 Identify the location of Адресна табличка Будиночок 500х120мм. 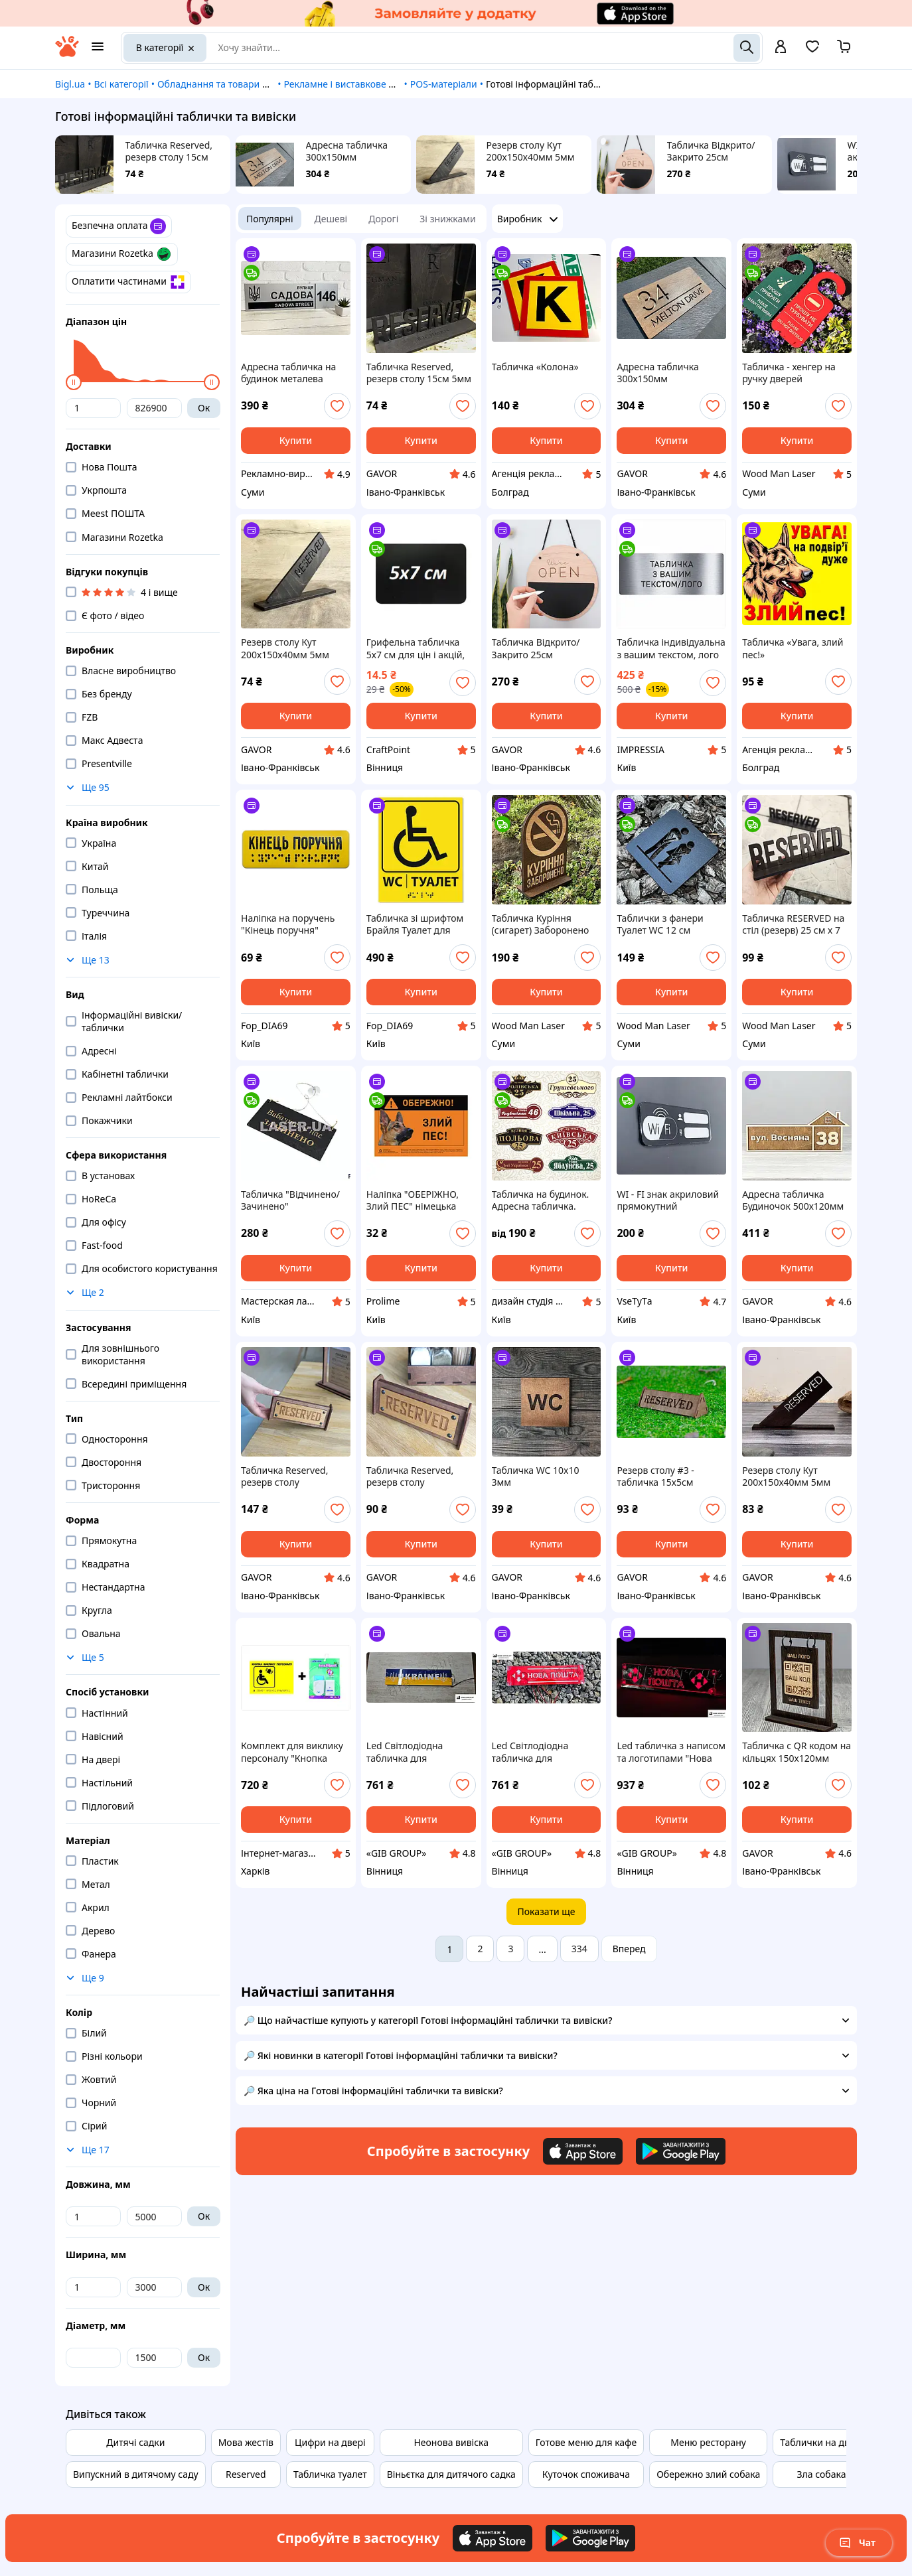
(793, 1200).